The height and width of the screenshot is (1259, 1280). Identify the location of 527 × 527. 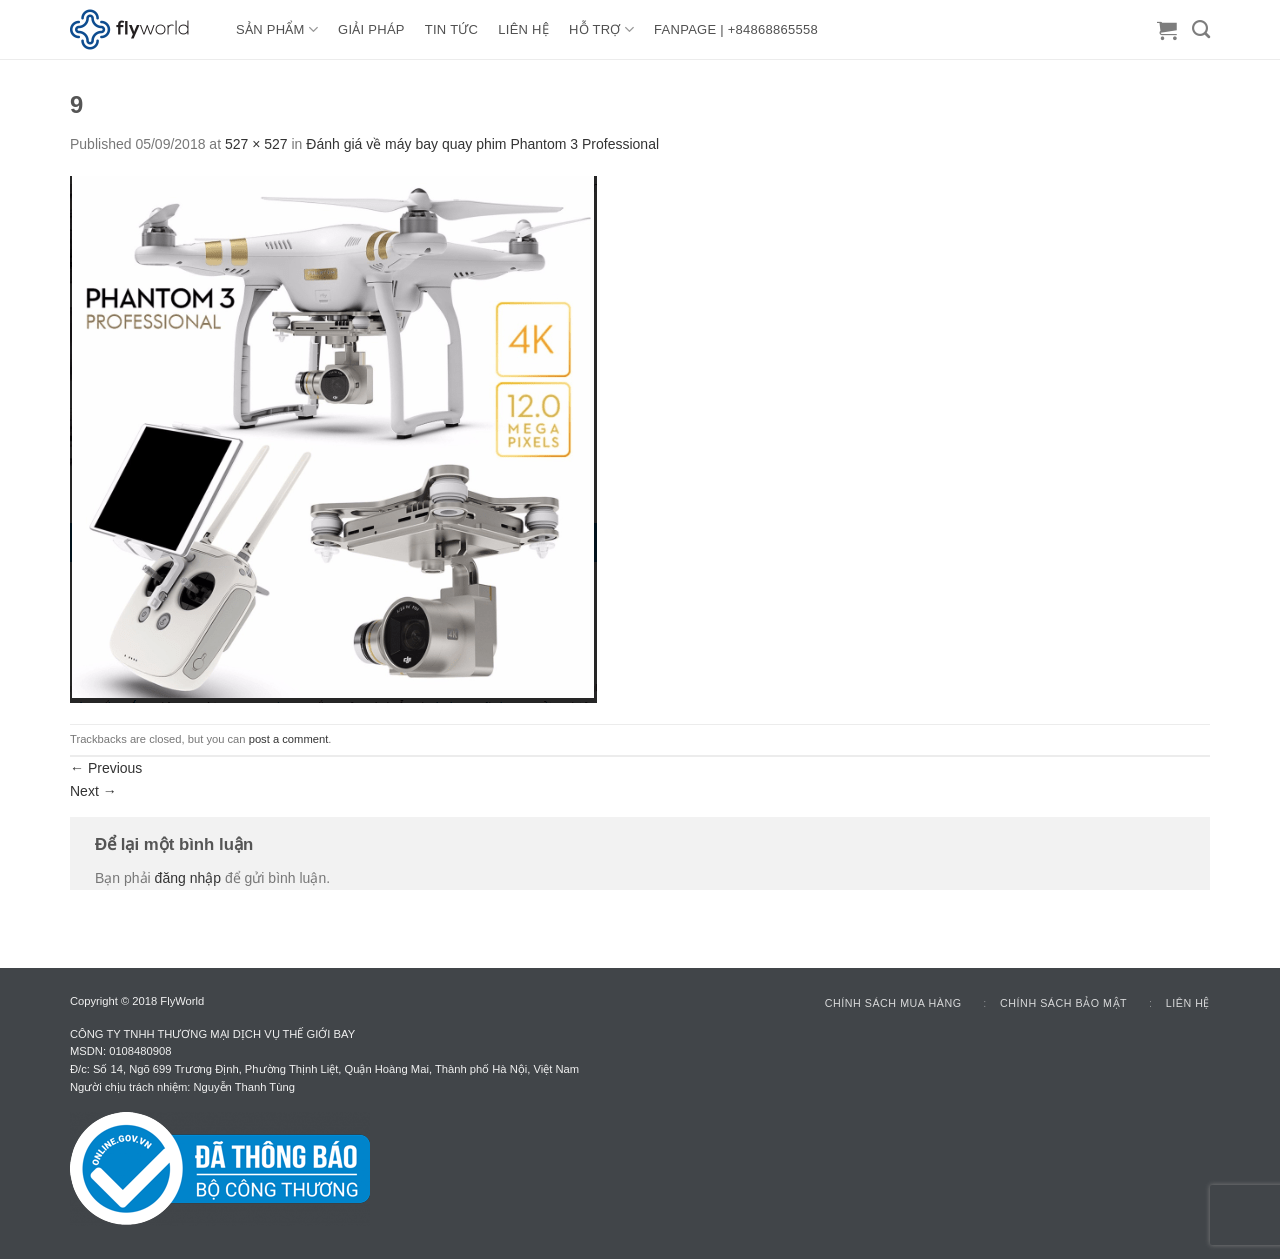
(256, 144).